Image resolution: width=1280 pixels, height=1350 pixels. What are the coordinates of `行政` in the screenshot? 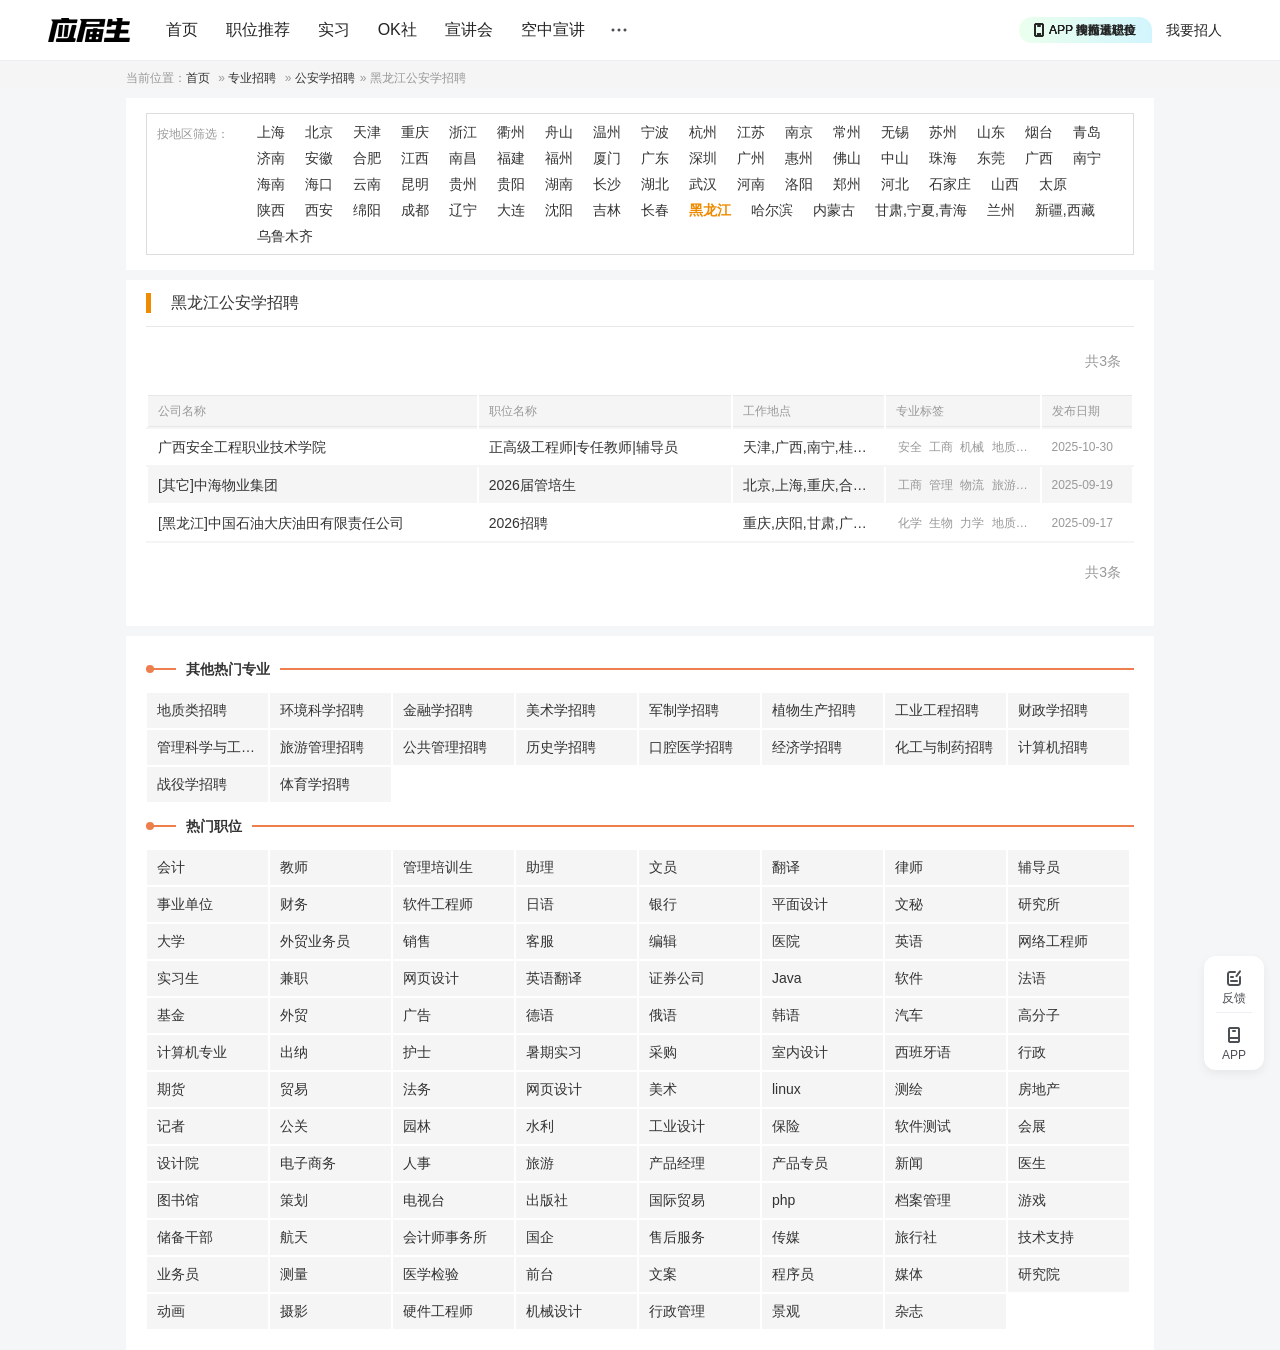 It's located at (1032, 1052).